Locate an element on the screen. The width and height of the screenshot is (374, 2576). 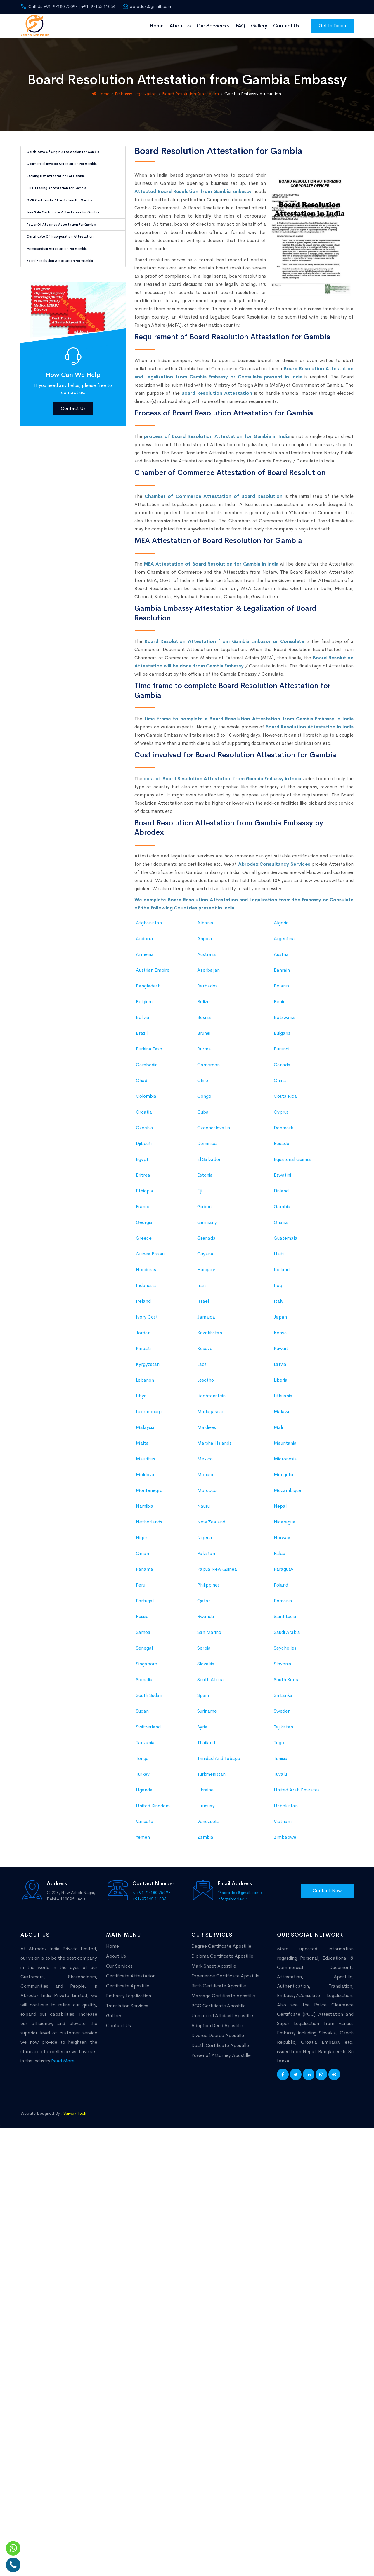
Afghanistan is located at coordinates (149, 1037).